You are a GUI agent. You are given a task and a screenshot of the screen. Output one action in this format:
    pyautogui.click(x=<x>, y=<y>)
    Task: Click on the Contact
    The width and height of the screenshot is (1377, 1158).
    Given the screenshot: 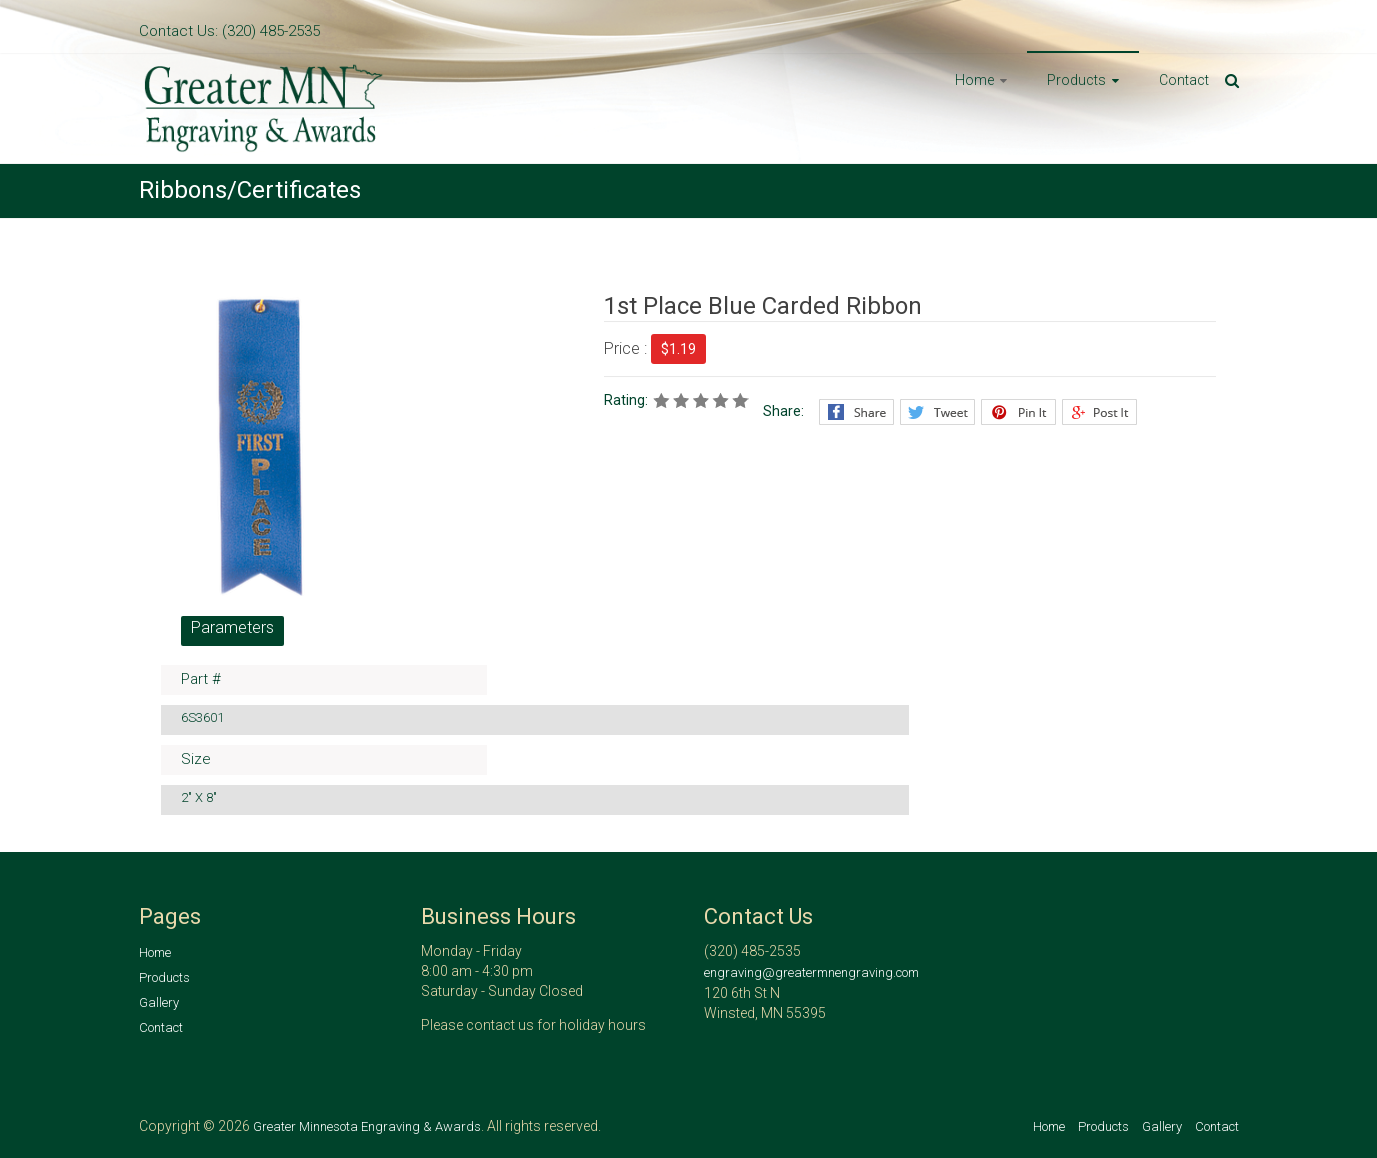 What is the action you would take?
    pyautogui.click(x=1184, y=80)
    